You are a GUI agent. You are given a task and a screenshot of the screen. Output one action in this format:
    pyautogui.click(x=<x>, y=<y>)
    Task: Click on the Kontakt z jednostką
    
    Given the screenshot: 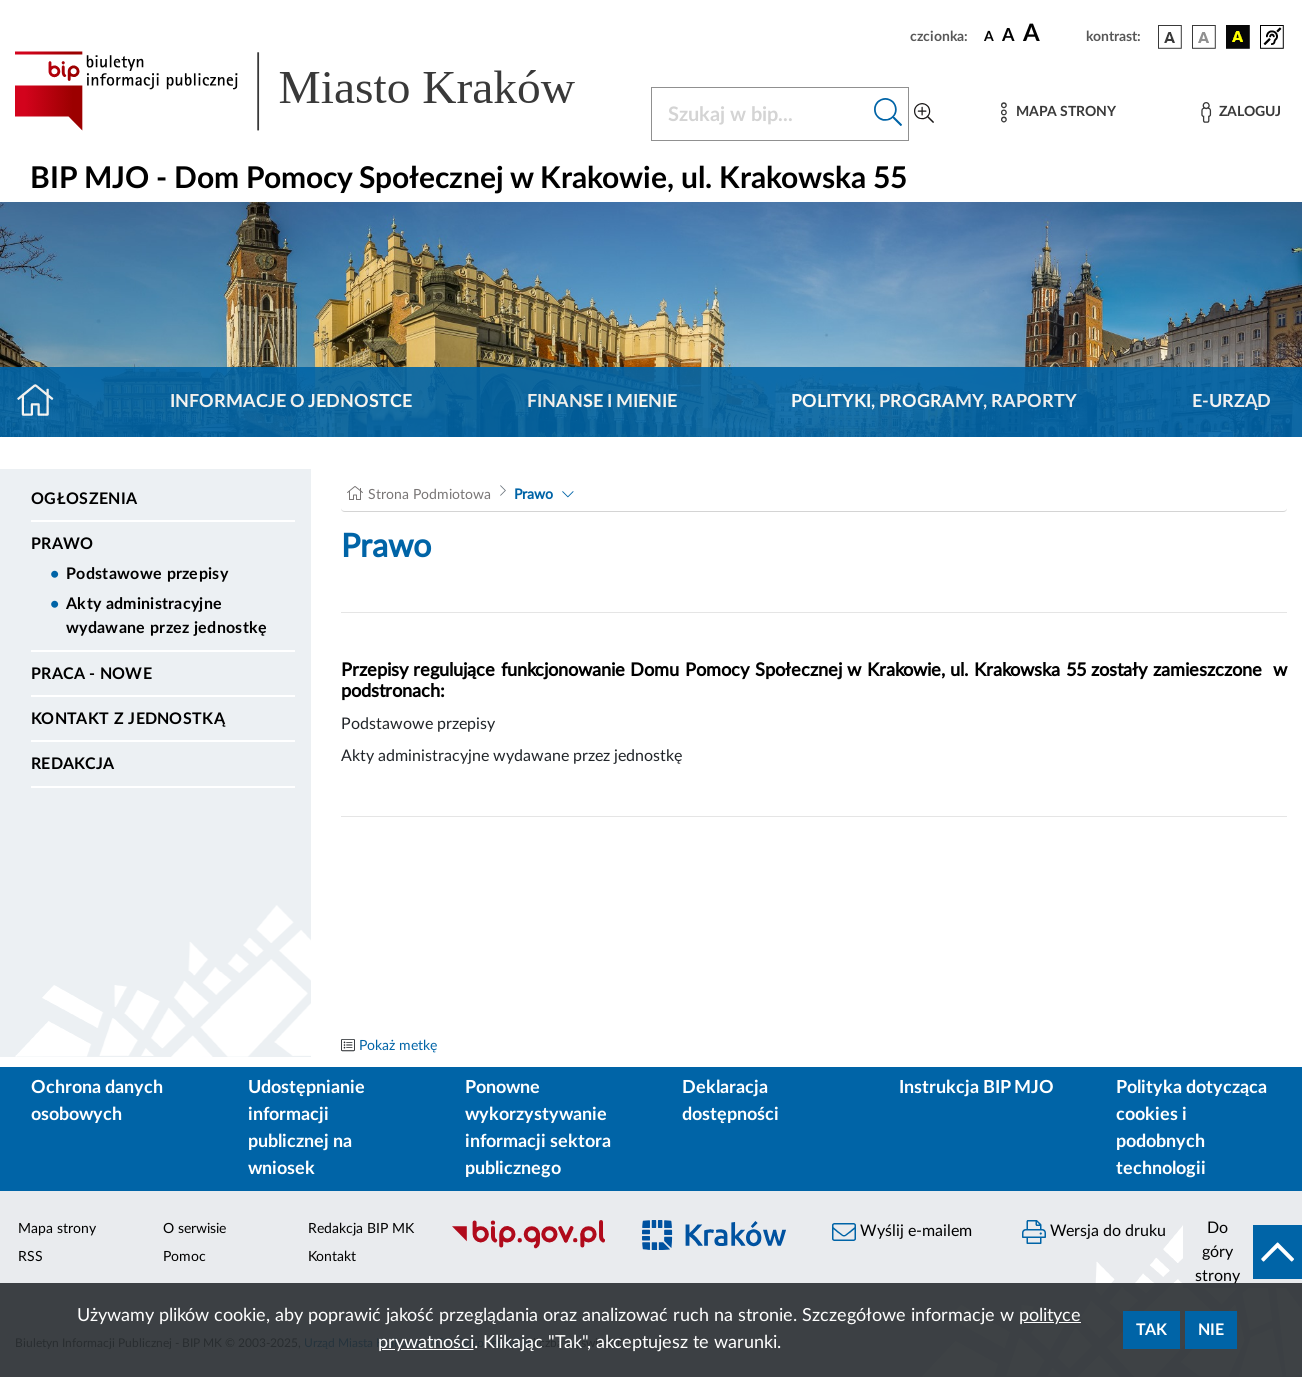 What is the action you would take?
    pyautogui.click(x=128, y=719)
    